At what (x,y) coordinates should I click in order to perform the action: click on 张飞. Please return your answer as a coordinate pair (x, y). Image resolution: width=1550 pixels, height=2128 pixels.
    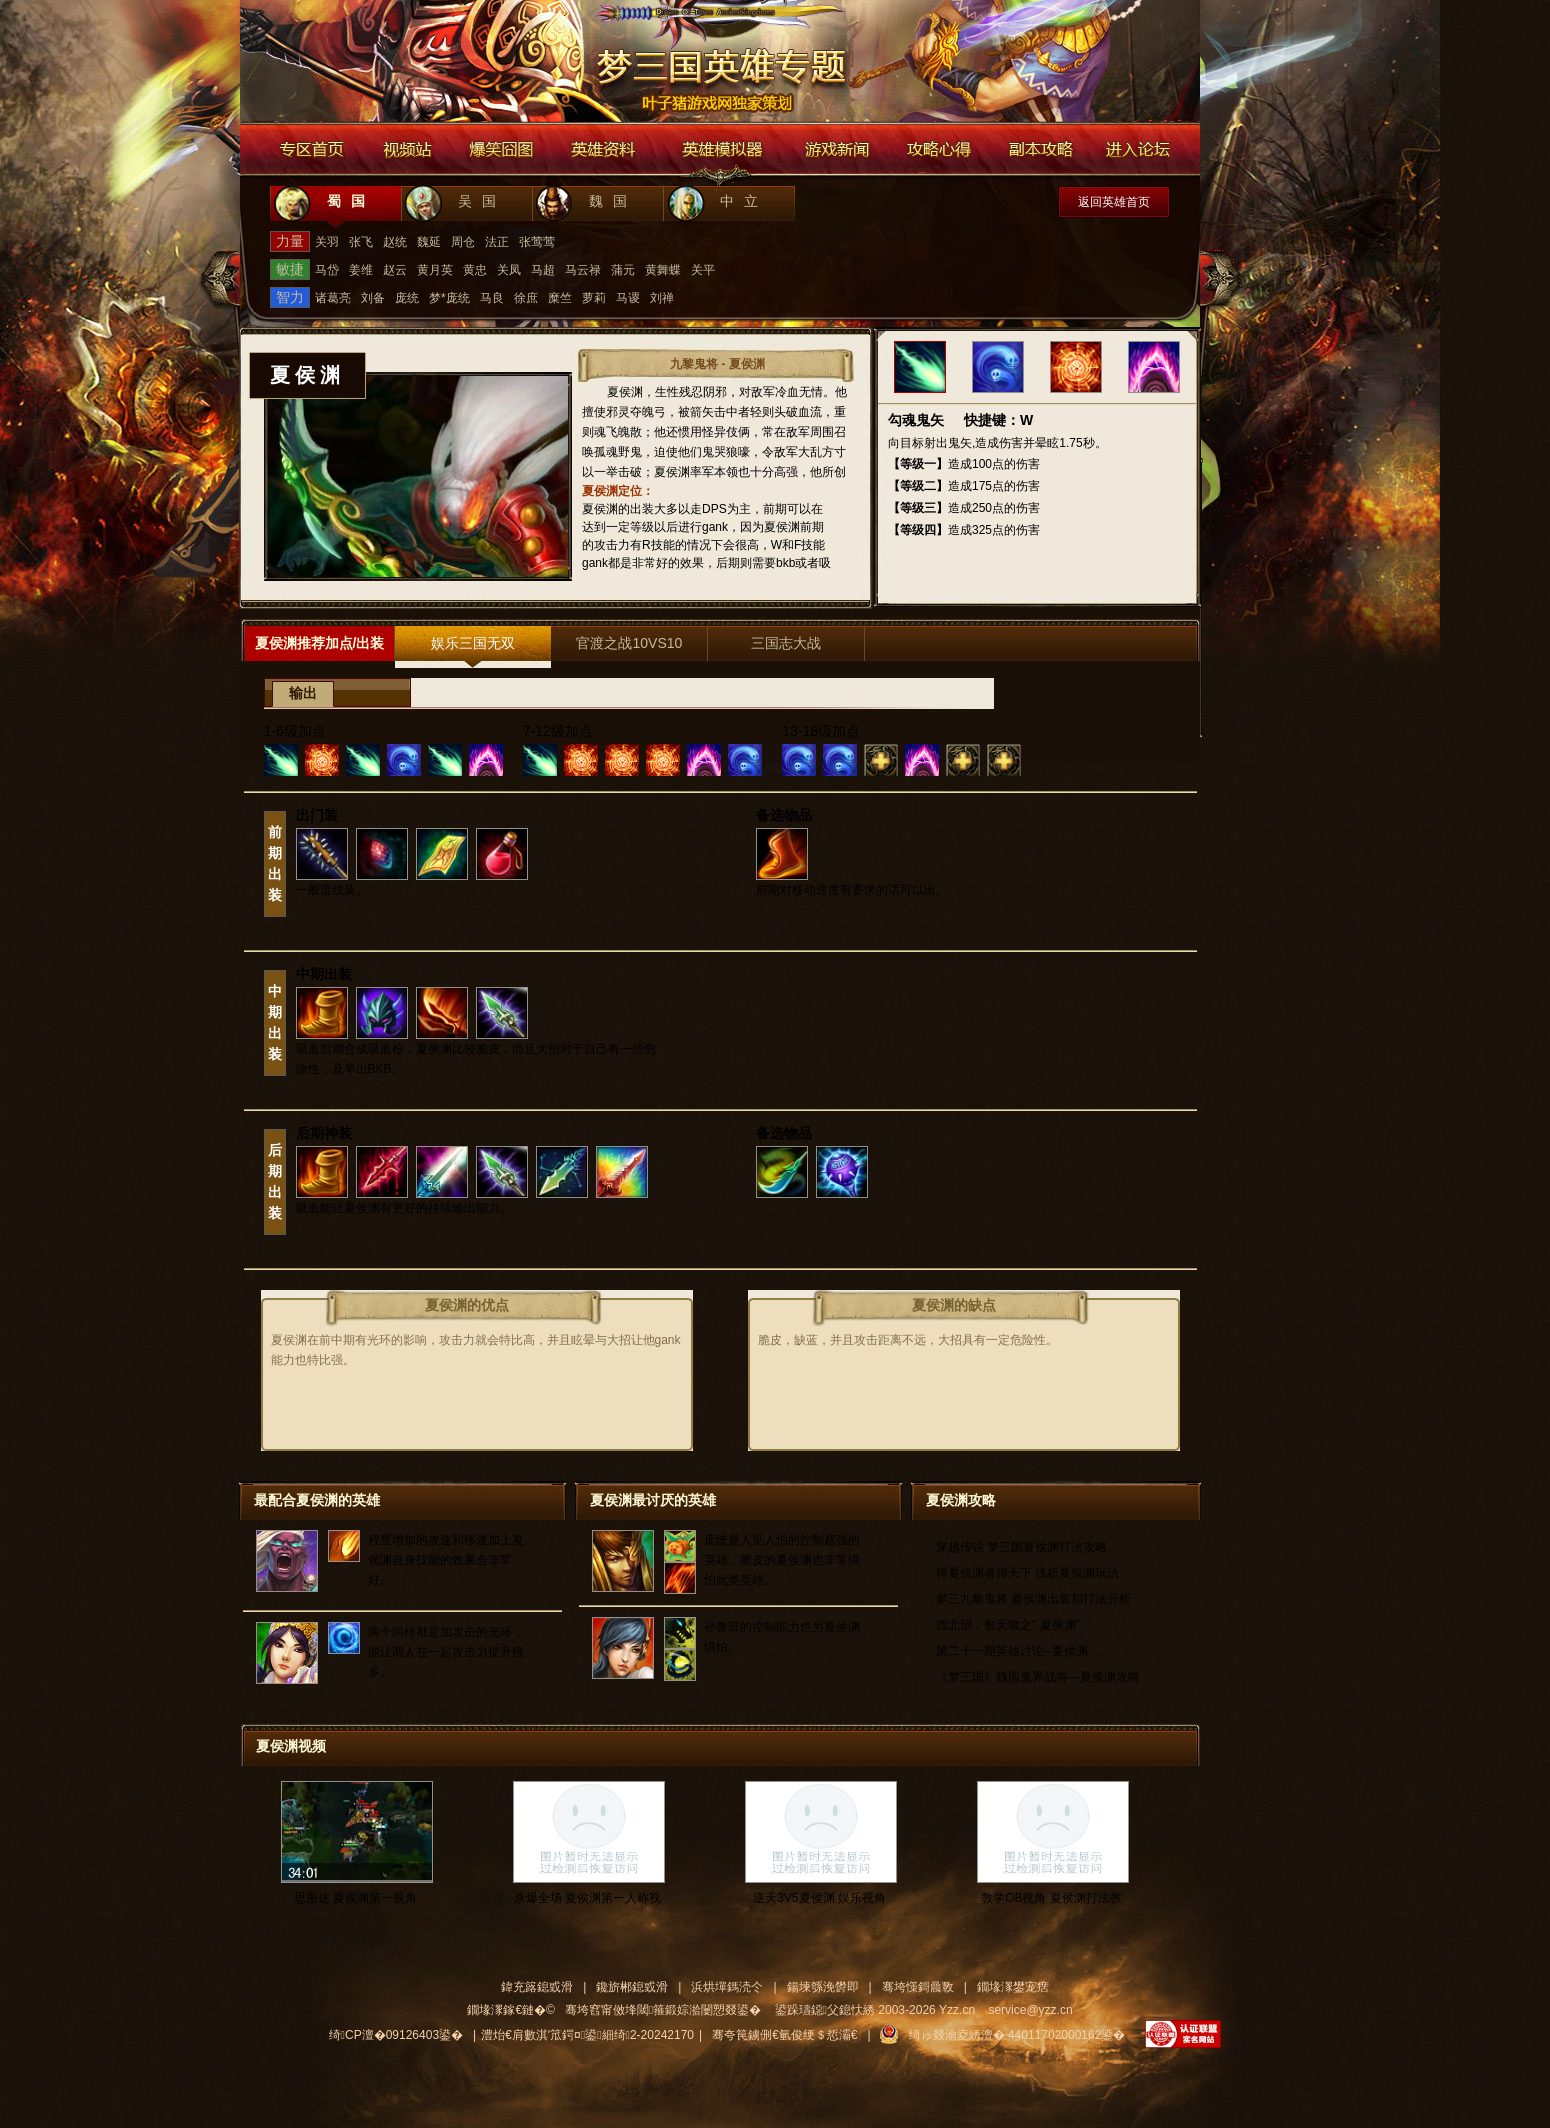
    Looking at the image, I should click on (361, 242).